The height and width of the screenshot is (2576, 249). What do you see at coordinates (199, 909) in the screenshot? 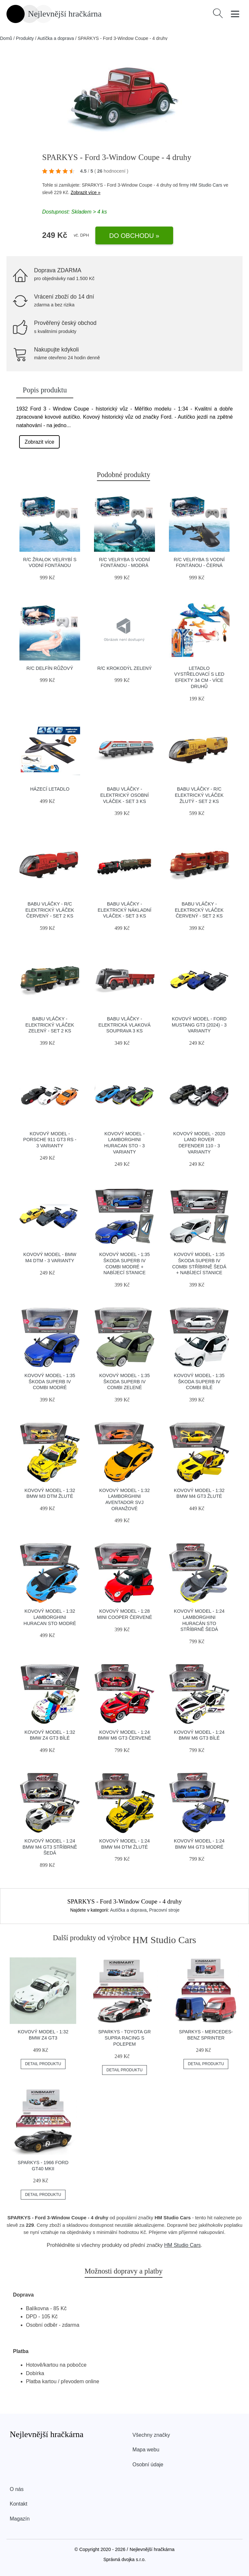
I see `BABU vláčky - Elektrický vláček červený - set 2 ks` at bounding box center [199, 909].